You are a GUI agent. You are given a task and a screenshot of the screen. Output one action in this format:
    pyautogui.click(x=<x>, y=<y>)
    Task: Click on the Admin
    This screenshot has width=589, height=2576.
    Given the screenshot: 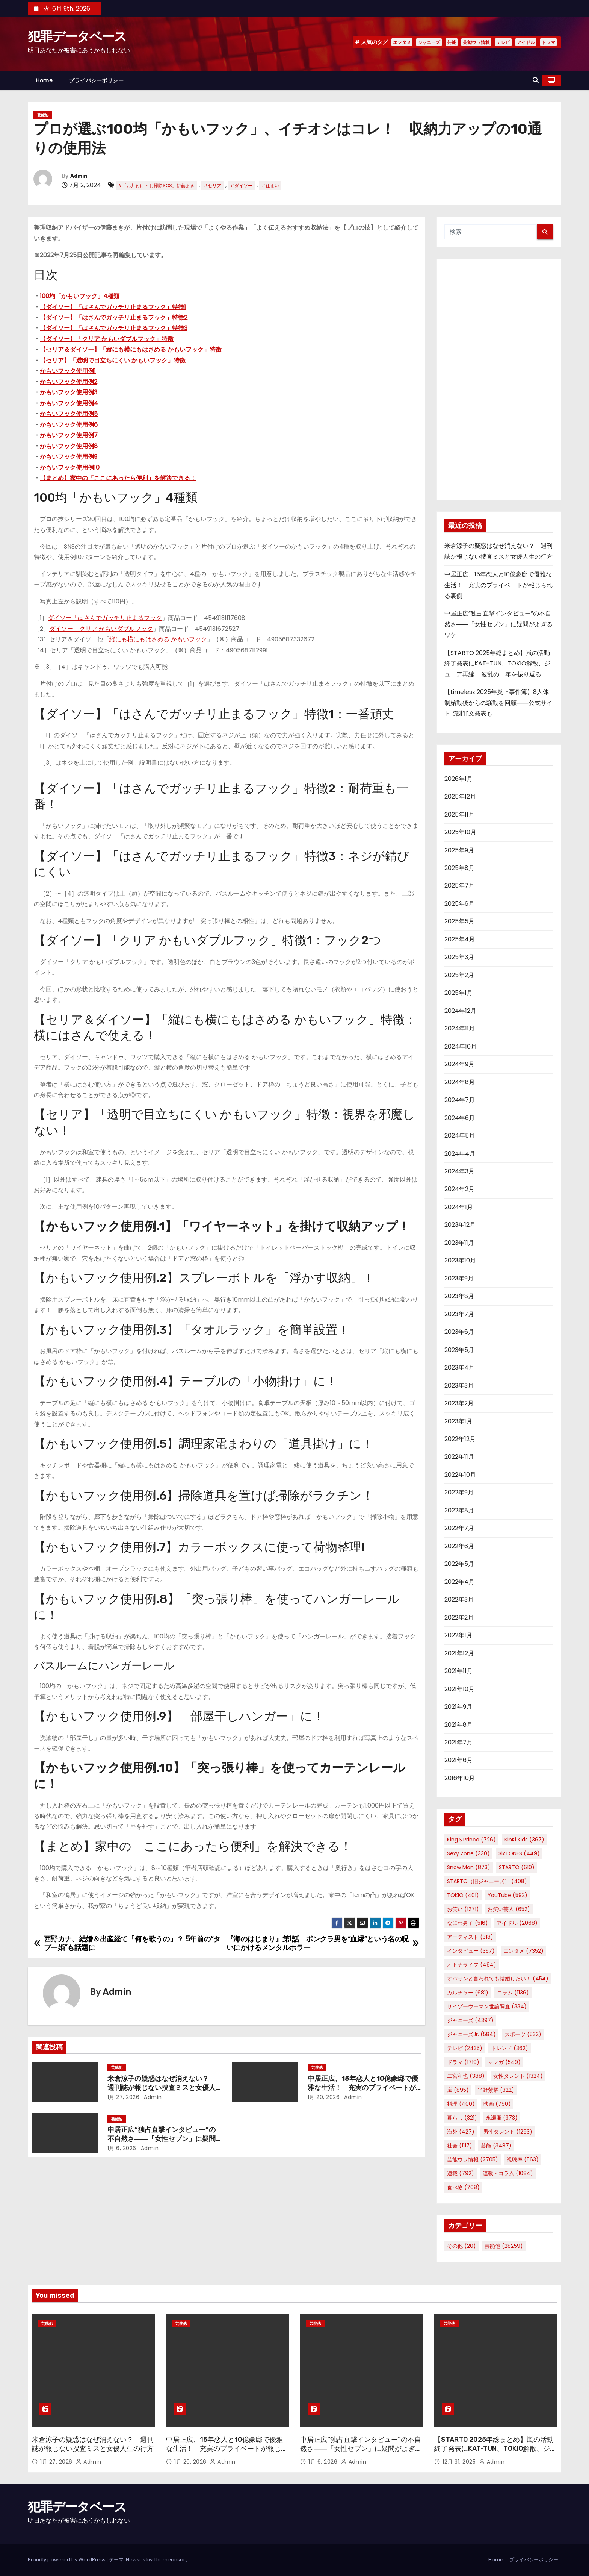 What is the action you would take?
    pyautogui.click(x=78, y=176)
    